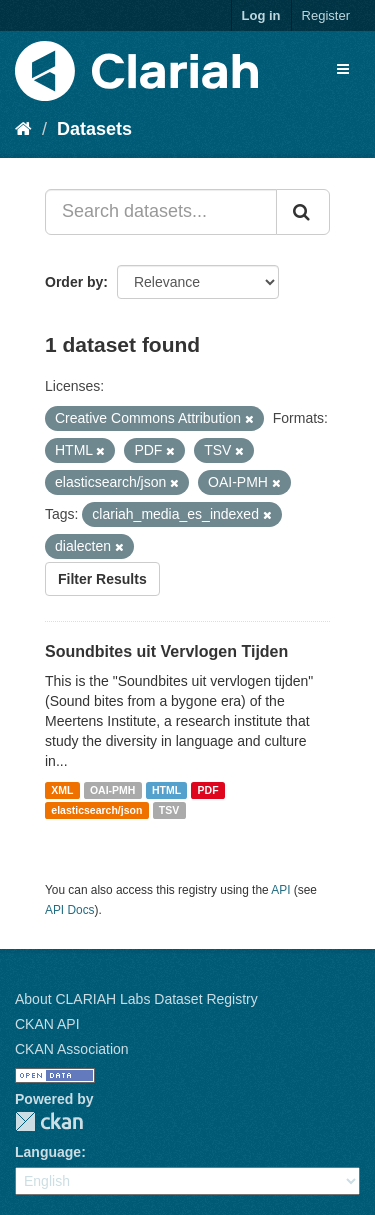  Describe the element at coordinates (102, 579) in the screenshot. I see `Filter Results` at that location.